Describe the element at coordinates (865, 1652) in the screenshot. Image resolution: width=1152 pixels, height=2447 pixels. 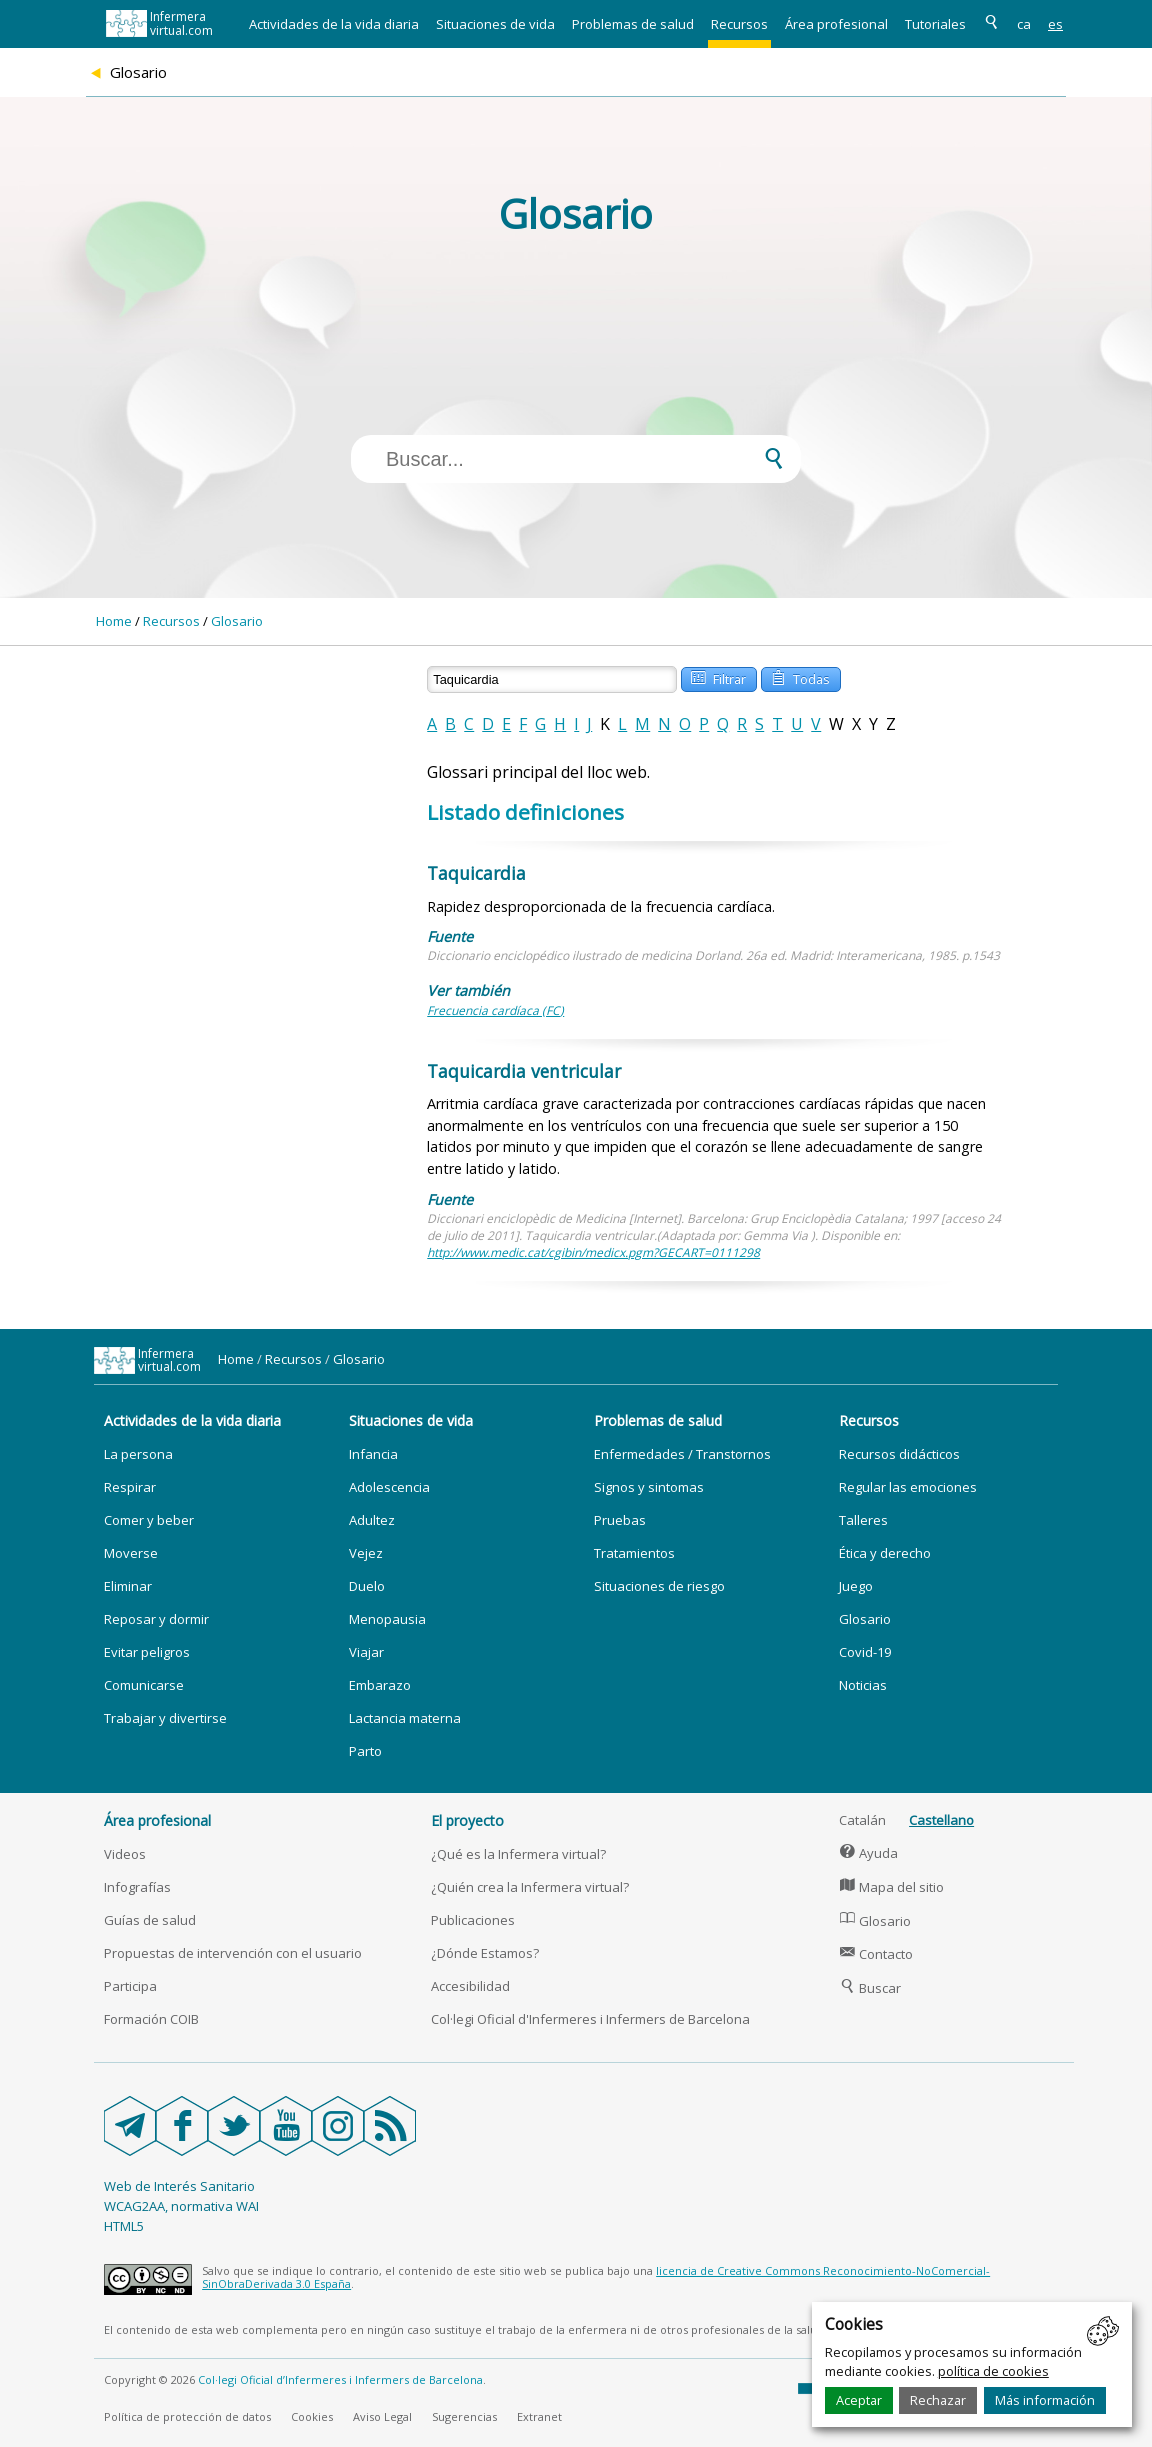
I see `Covid-19` at that location.